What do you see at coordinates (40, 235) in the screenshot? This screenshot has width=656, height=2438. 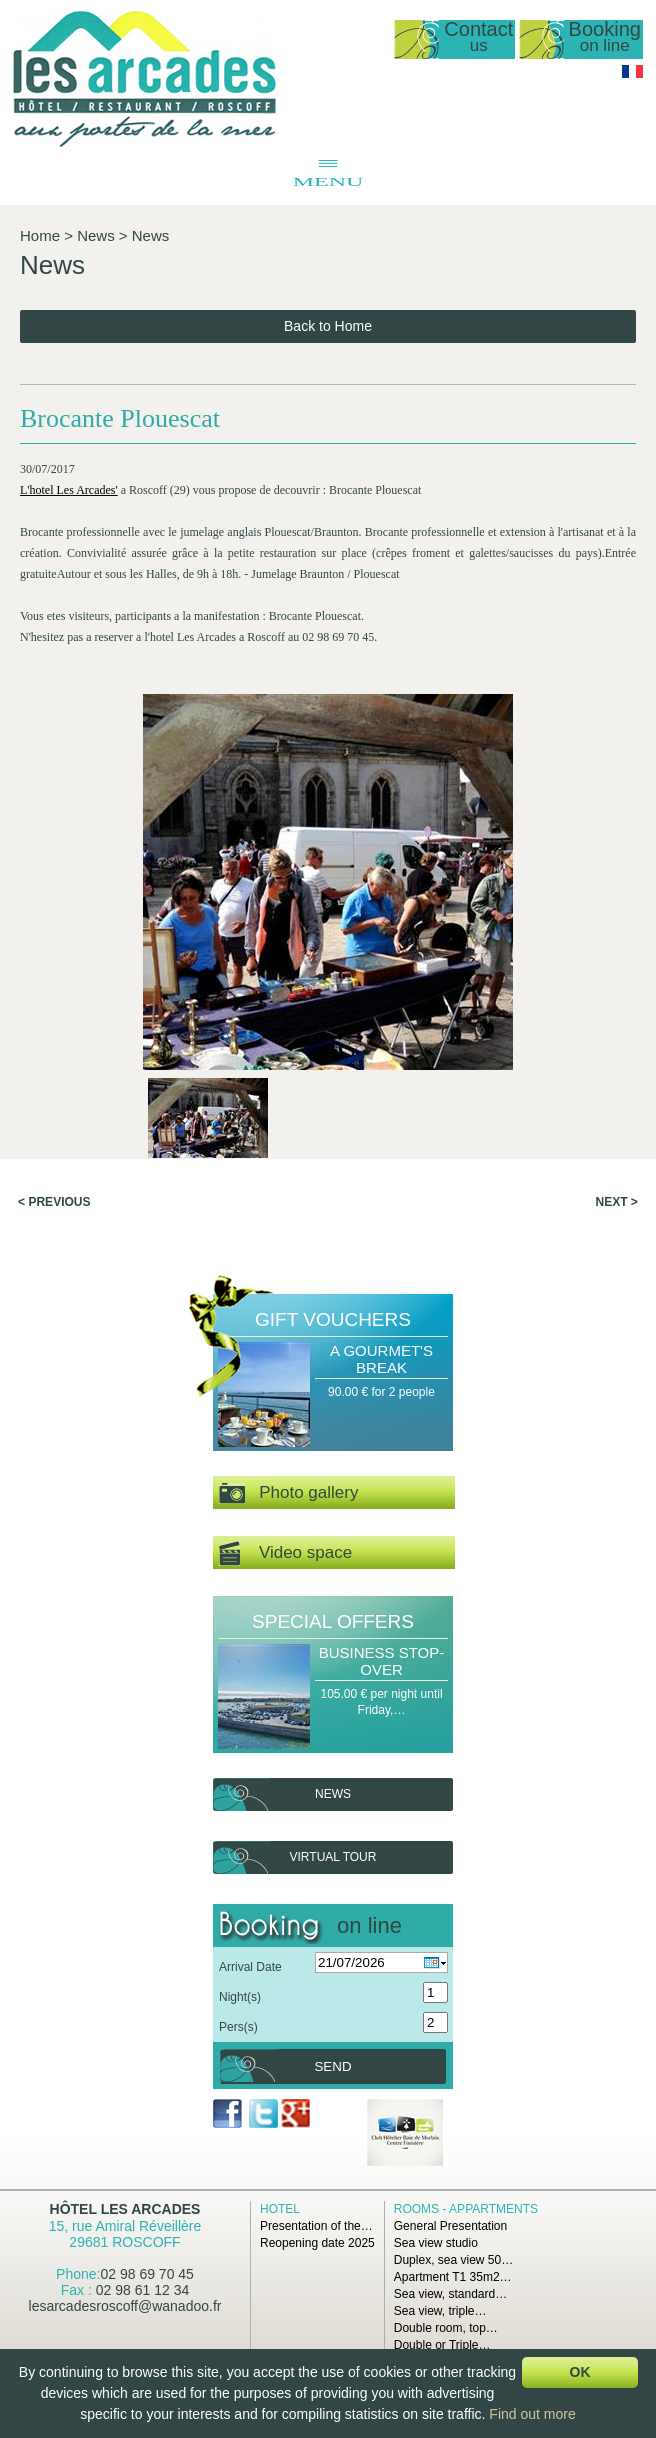 I see `Home` at bounding box center [40, 235].